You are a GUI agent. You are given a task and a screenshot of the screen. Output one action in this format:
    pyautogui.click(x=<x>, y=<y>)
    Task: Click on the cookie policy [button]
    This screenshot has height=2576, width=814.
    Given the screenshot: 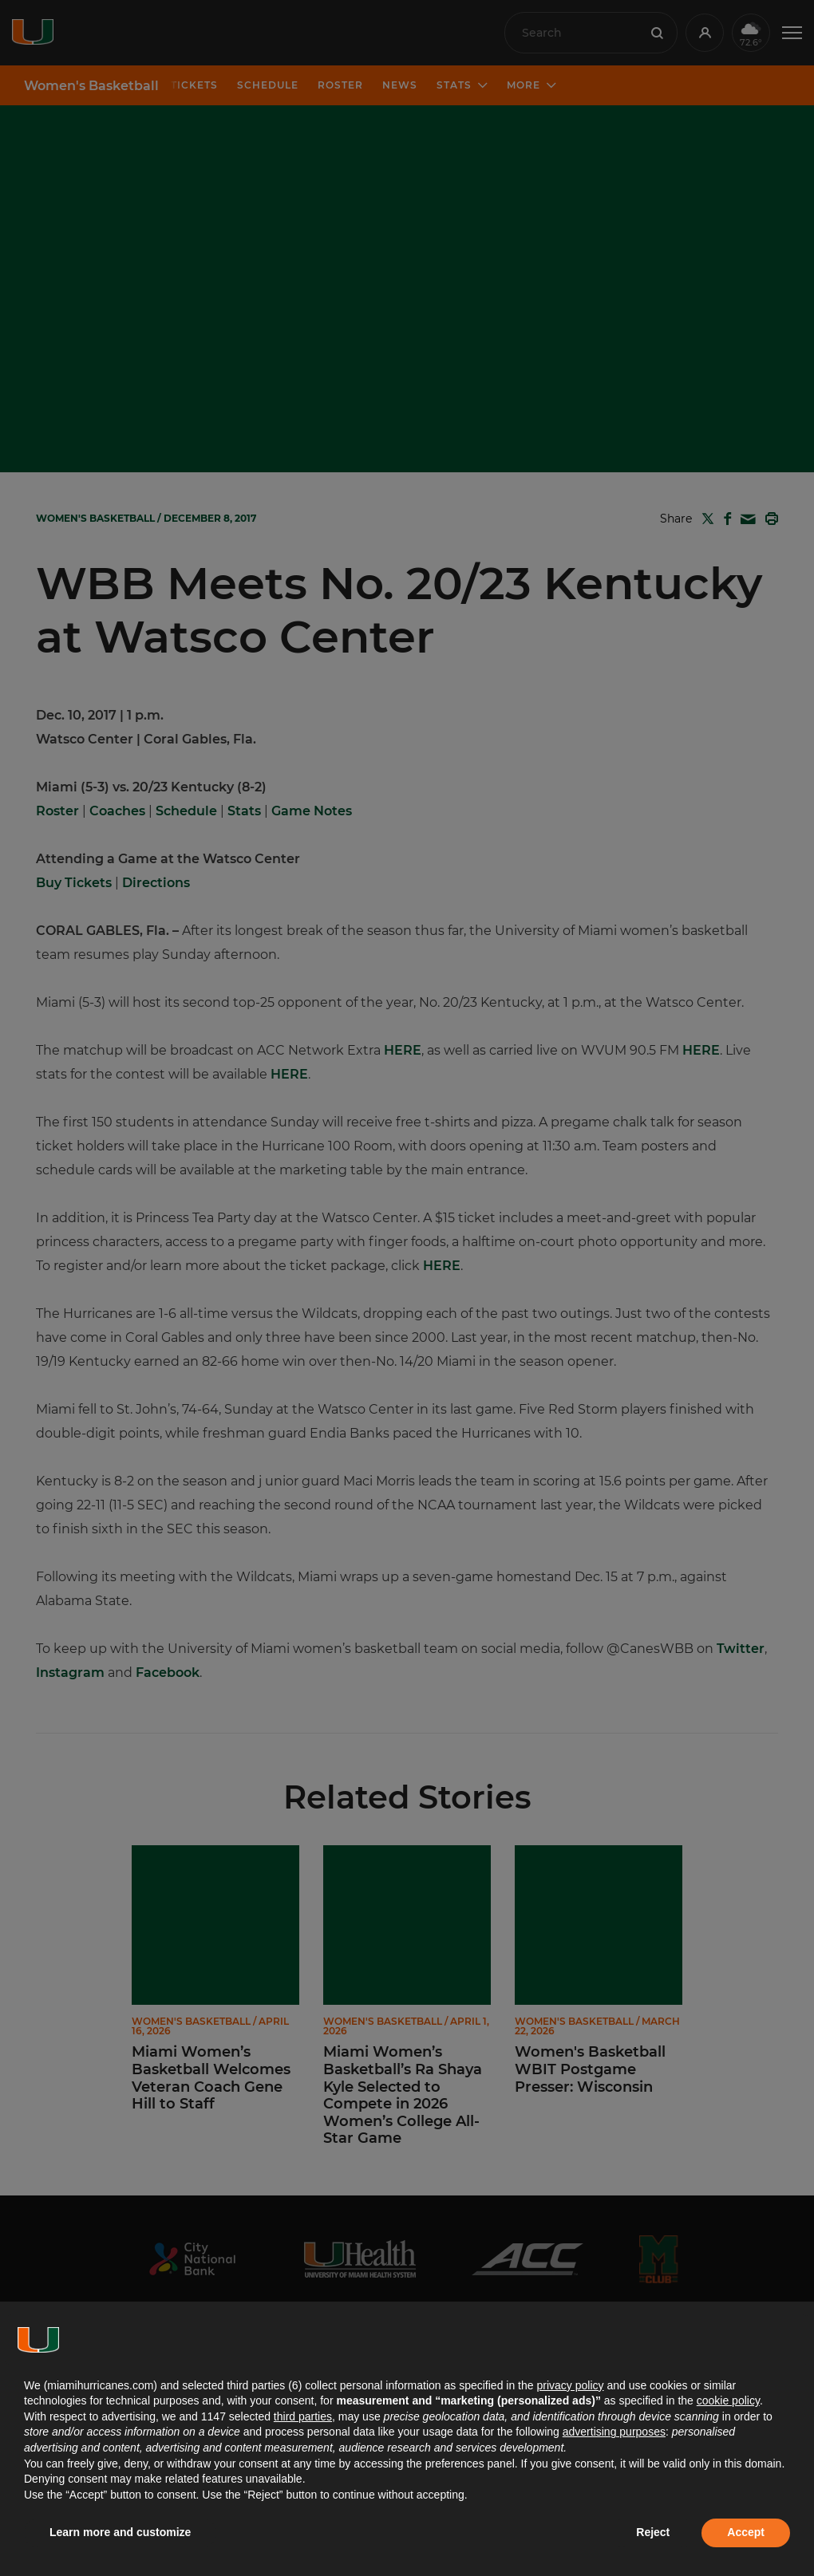 What is the action you would take?
    pyautogui.click(x=728, y=2400)
    